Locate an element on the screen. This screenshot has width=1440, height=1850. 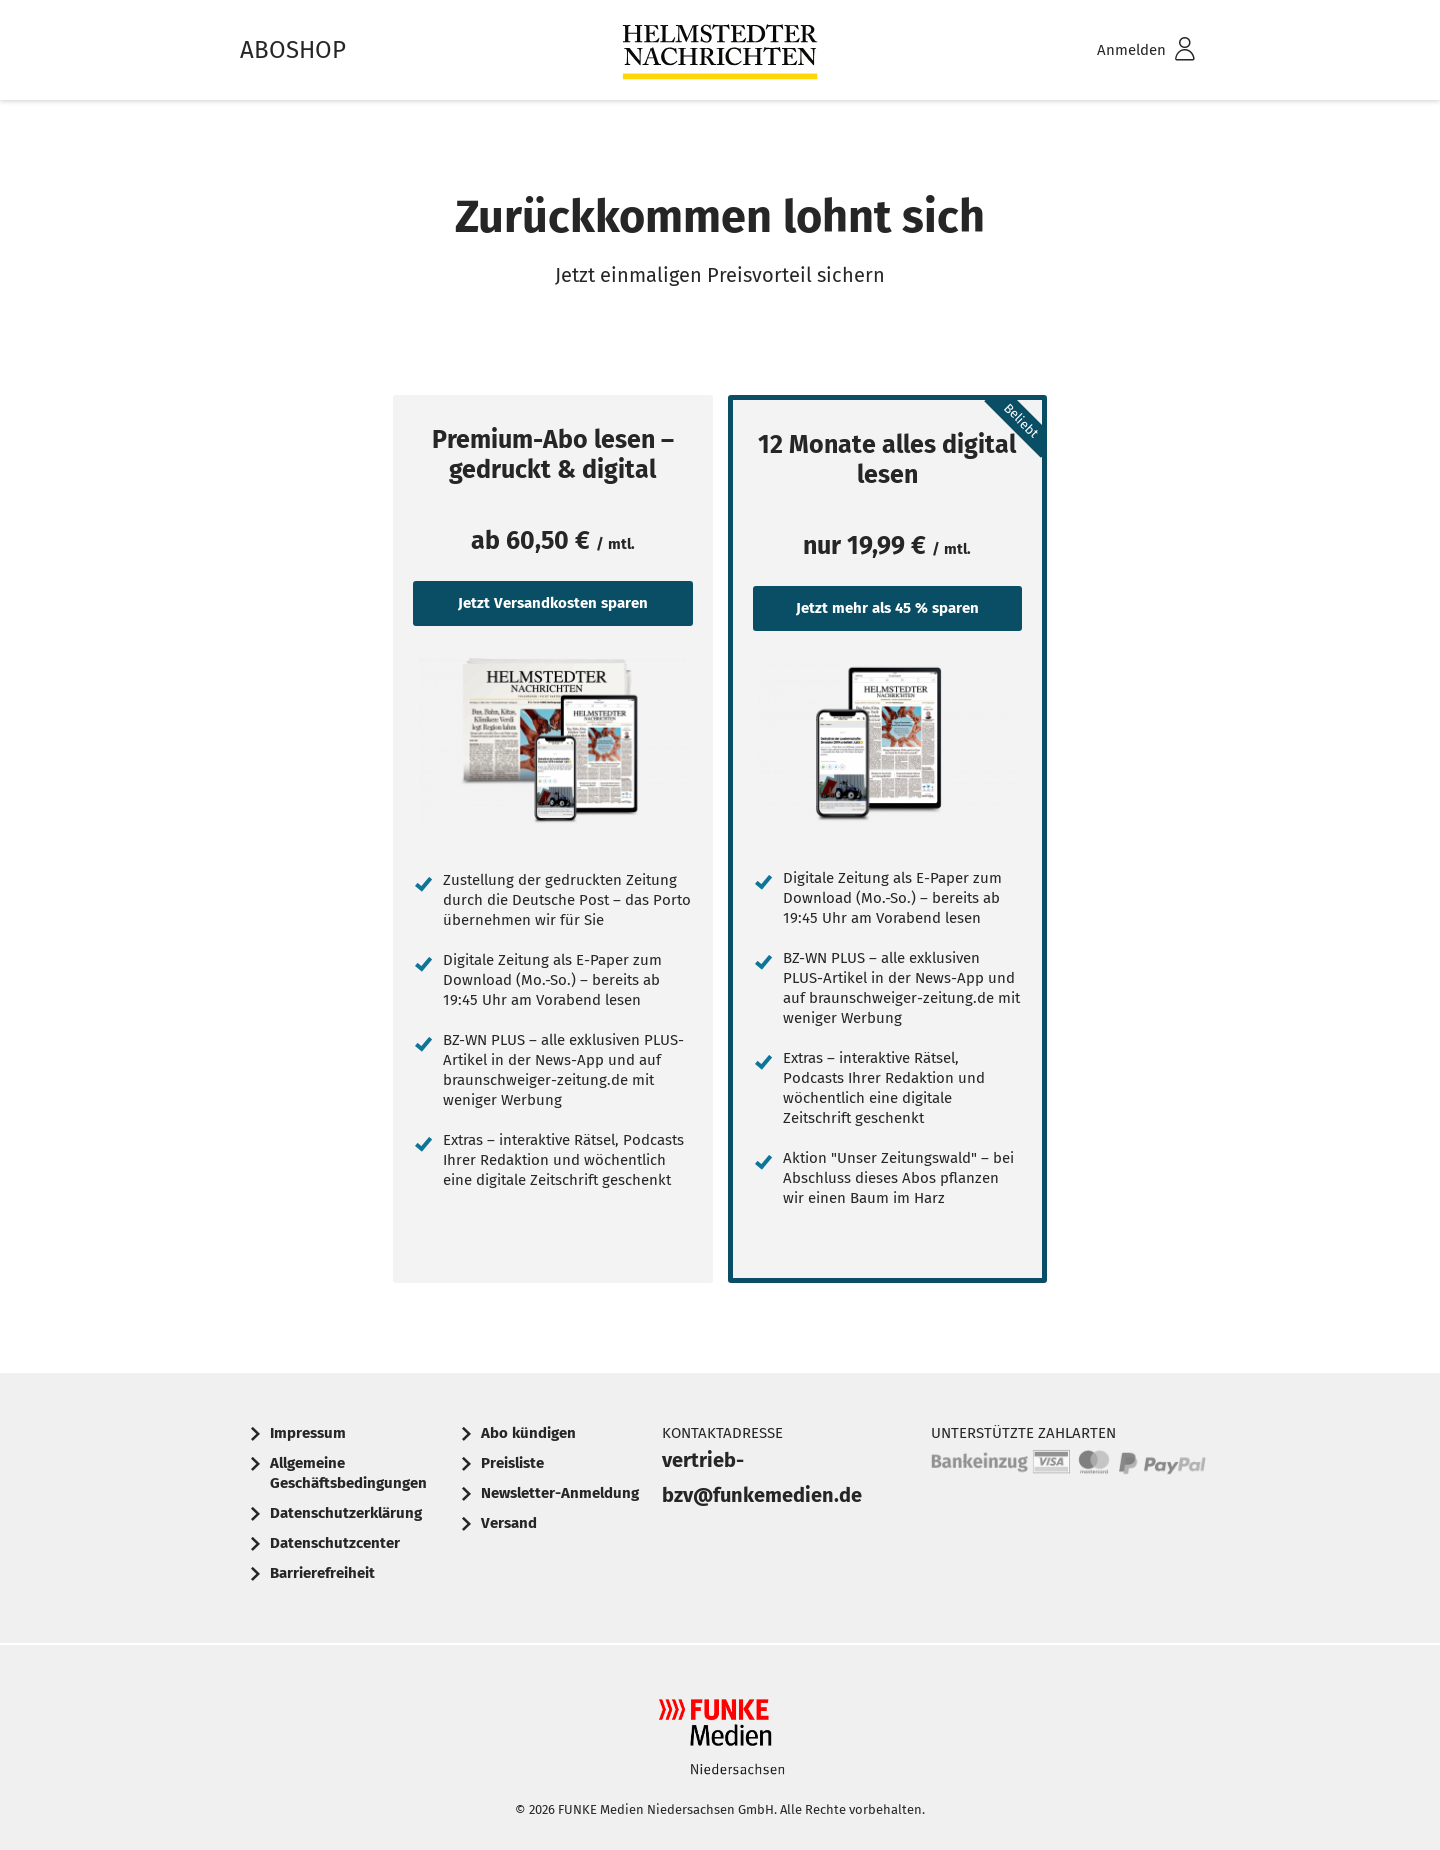
Datenschutzerklärung is located at coordinates (346, 1513).